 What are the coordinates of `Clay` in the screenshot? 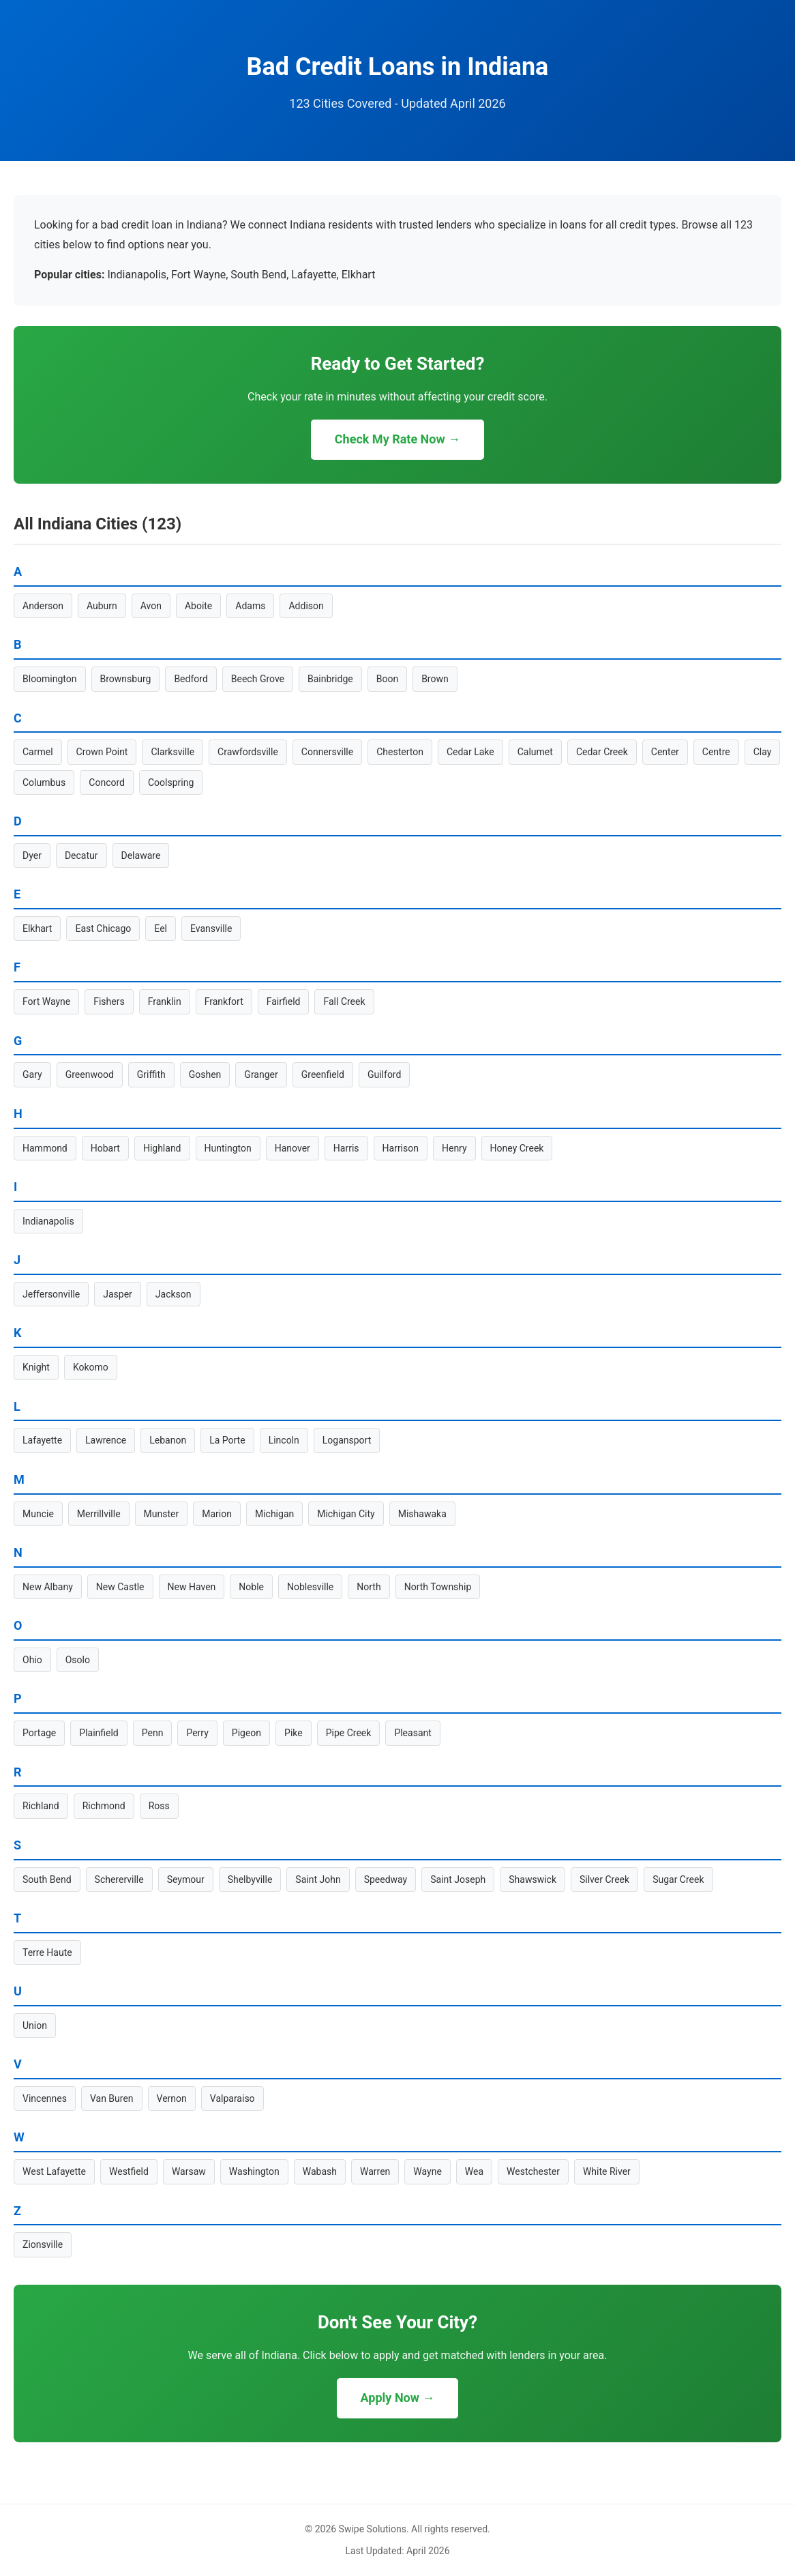 It's located at (762, 751).